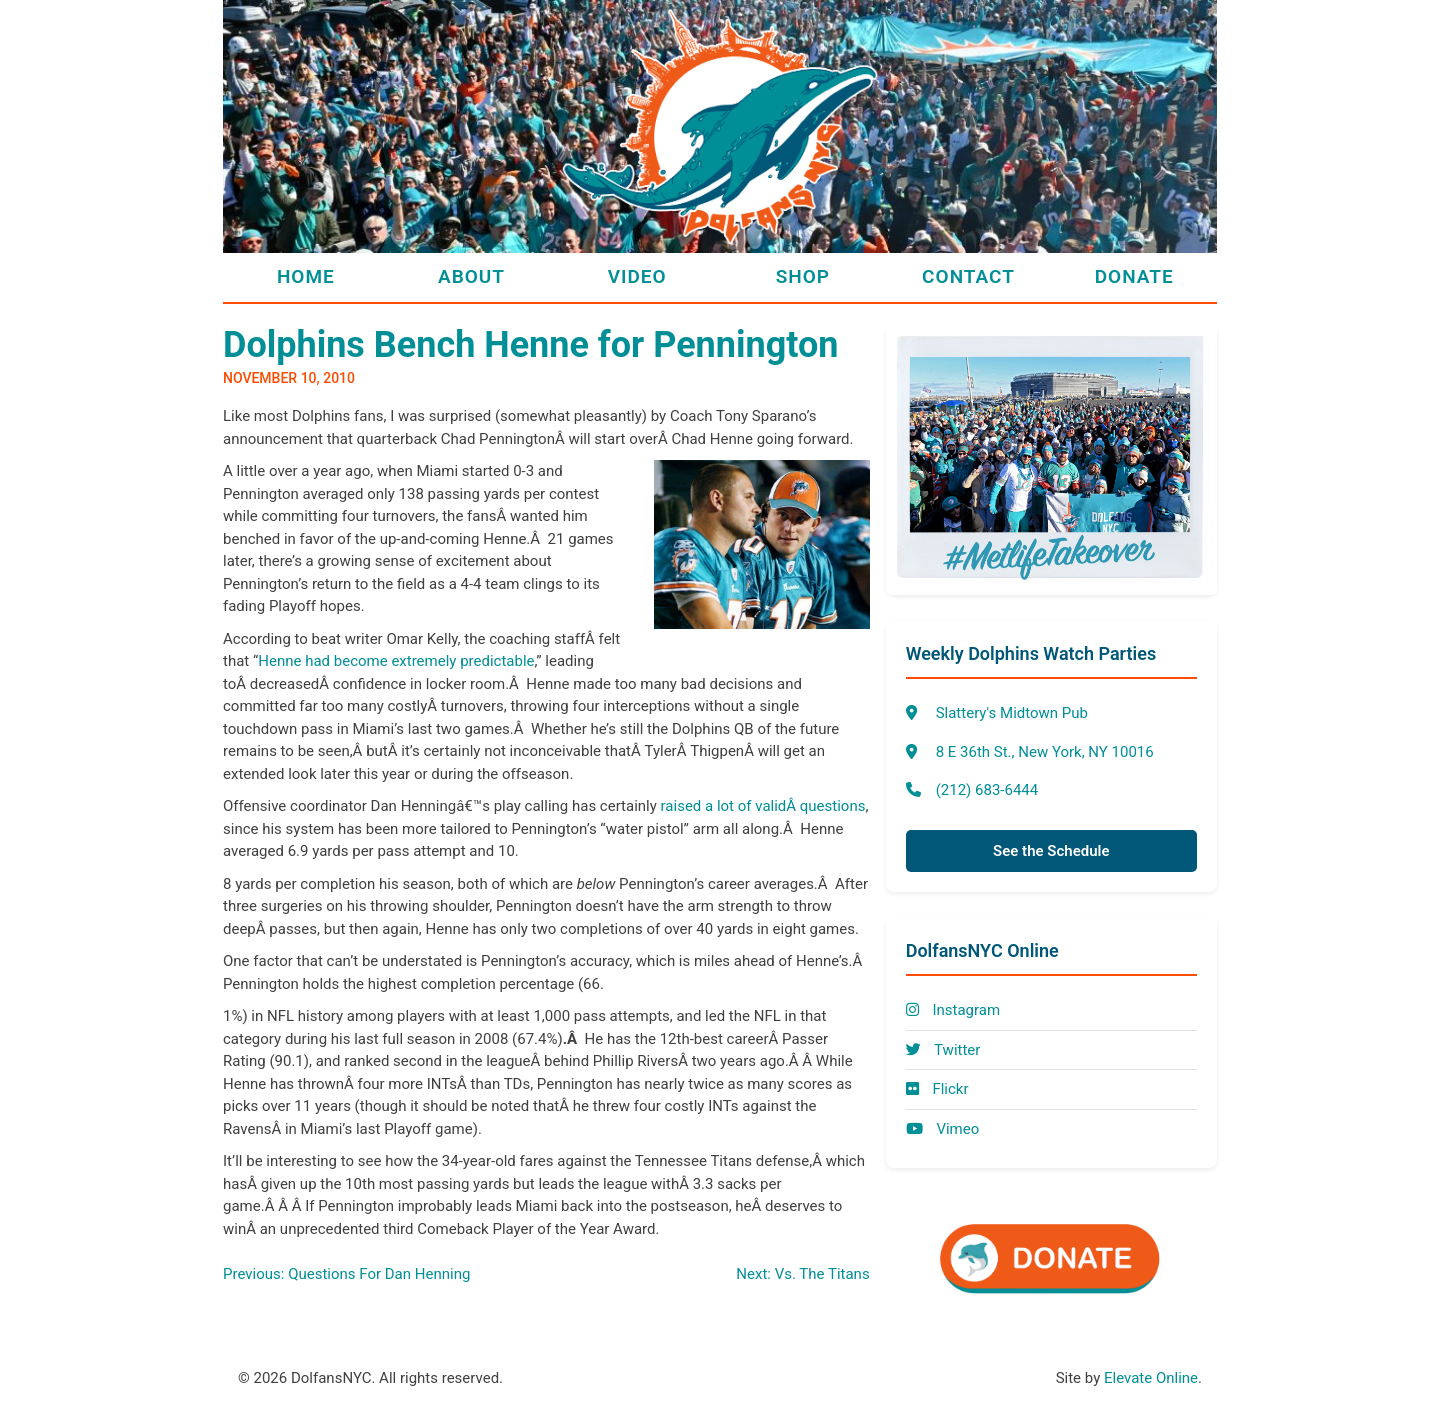  What do you see at coordinates (637, 276) in the screenshot?
I see `Video` at bounding box center [637, 276].